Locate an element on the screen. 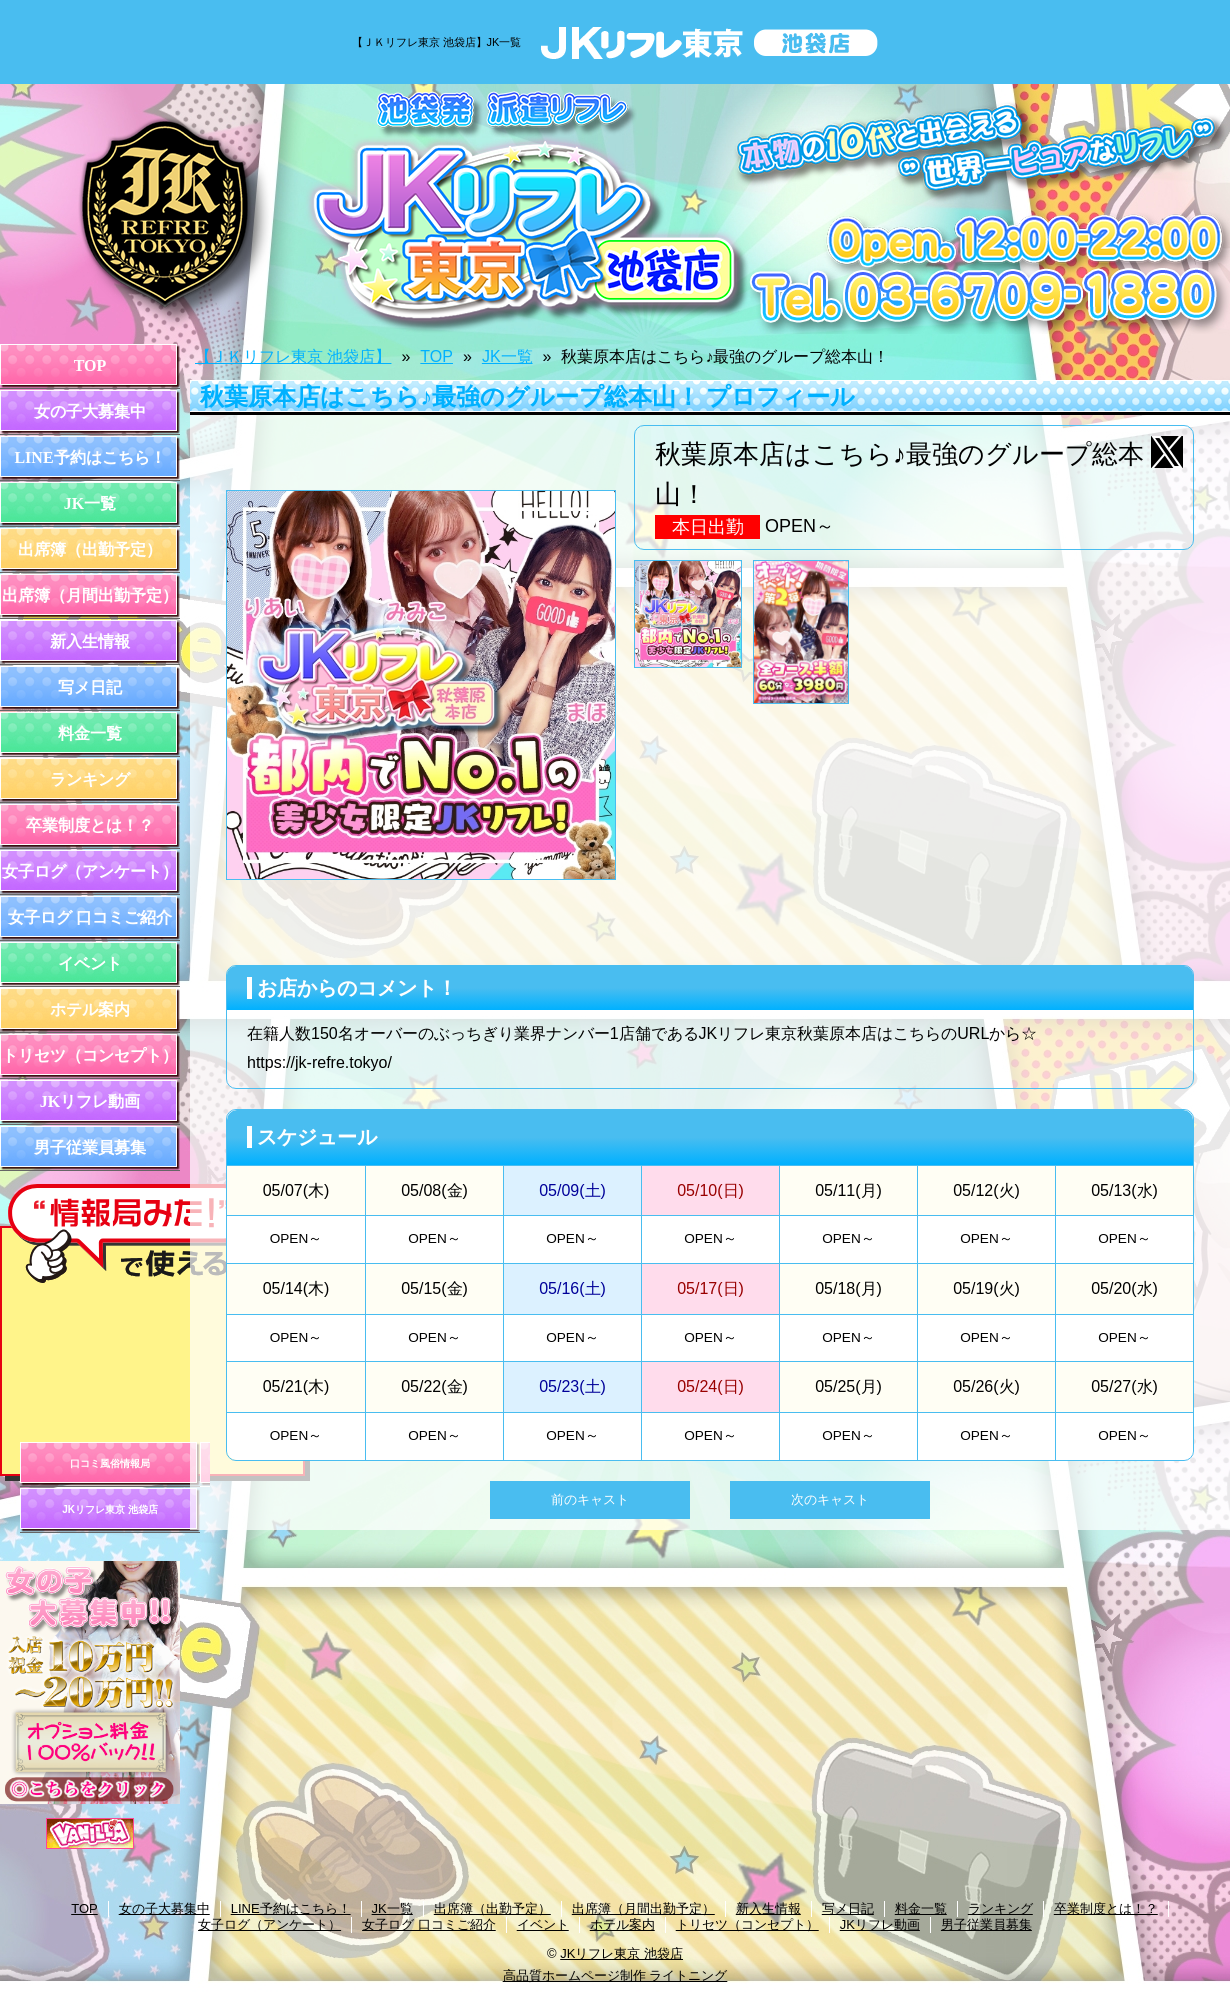  トリセツ（コンセプト） is located at coordinates (90, 1055).